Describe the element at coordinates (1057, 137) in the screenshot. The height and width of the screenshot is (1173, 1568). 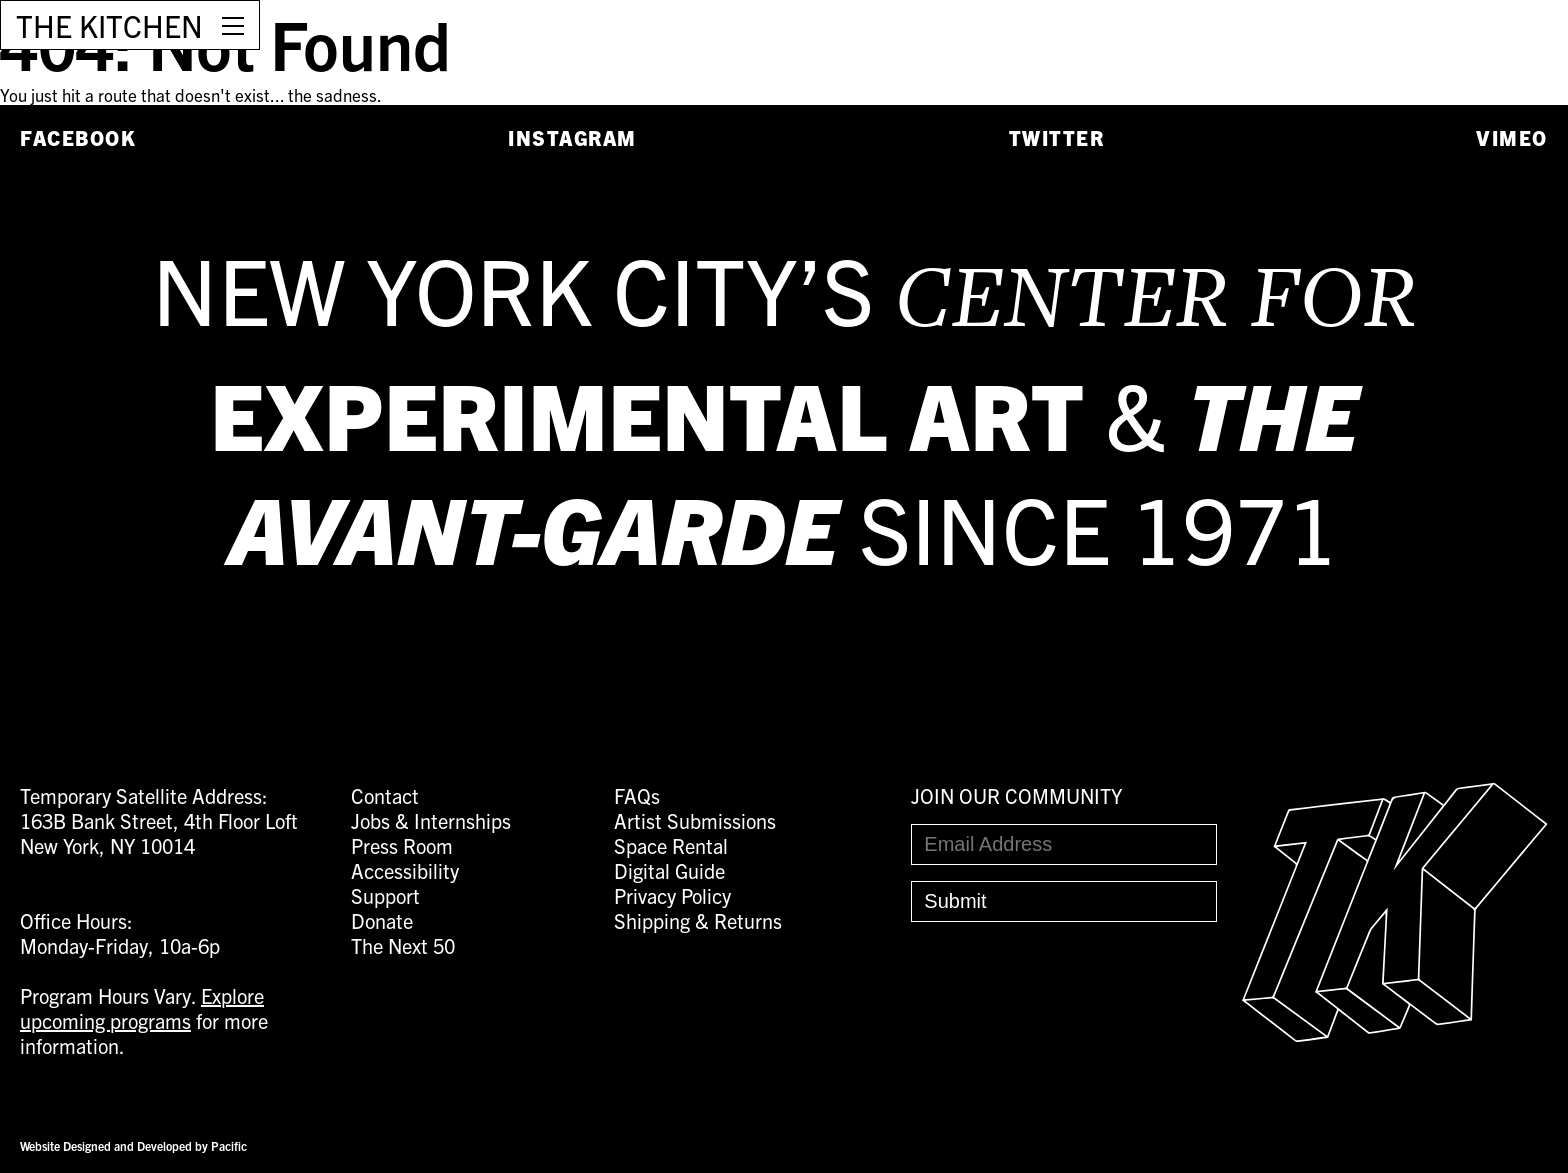
I see `Twitter` at that location.